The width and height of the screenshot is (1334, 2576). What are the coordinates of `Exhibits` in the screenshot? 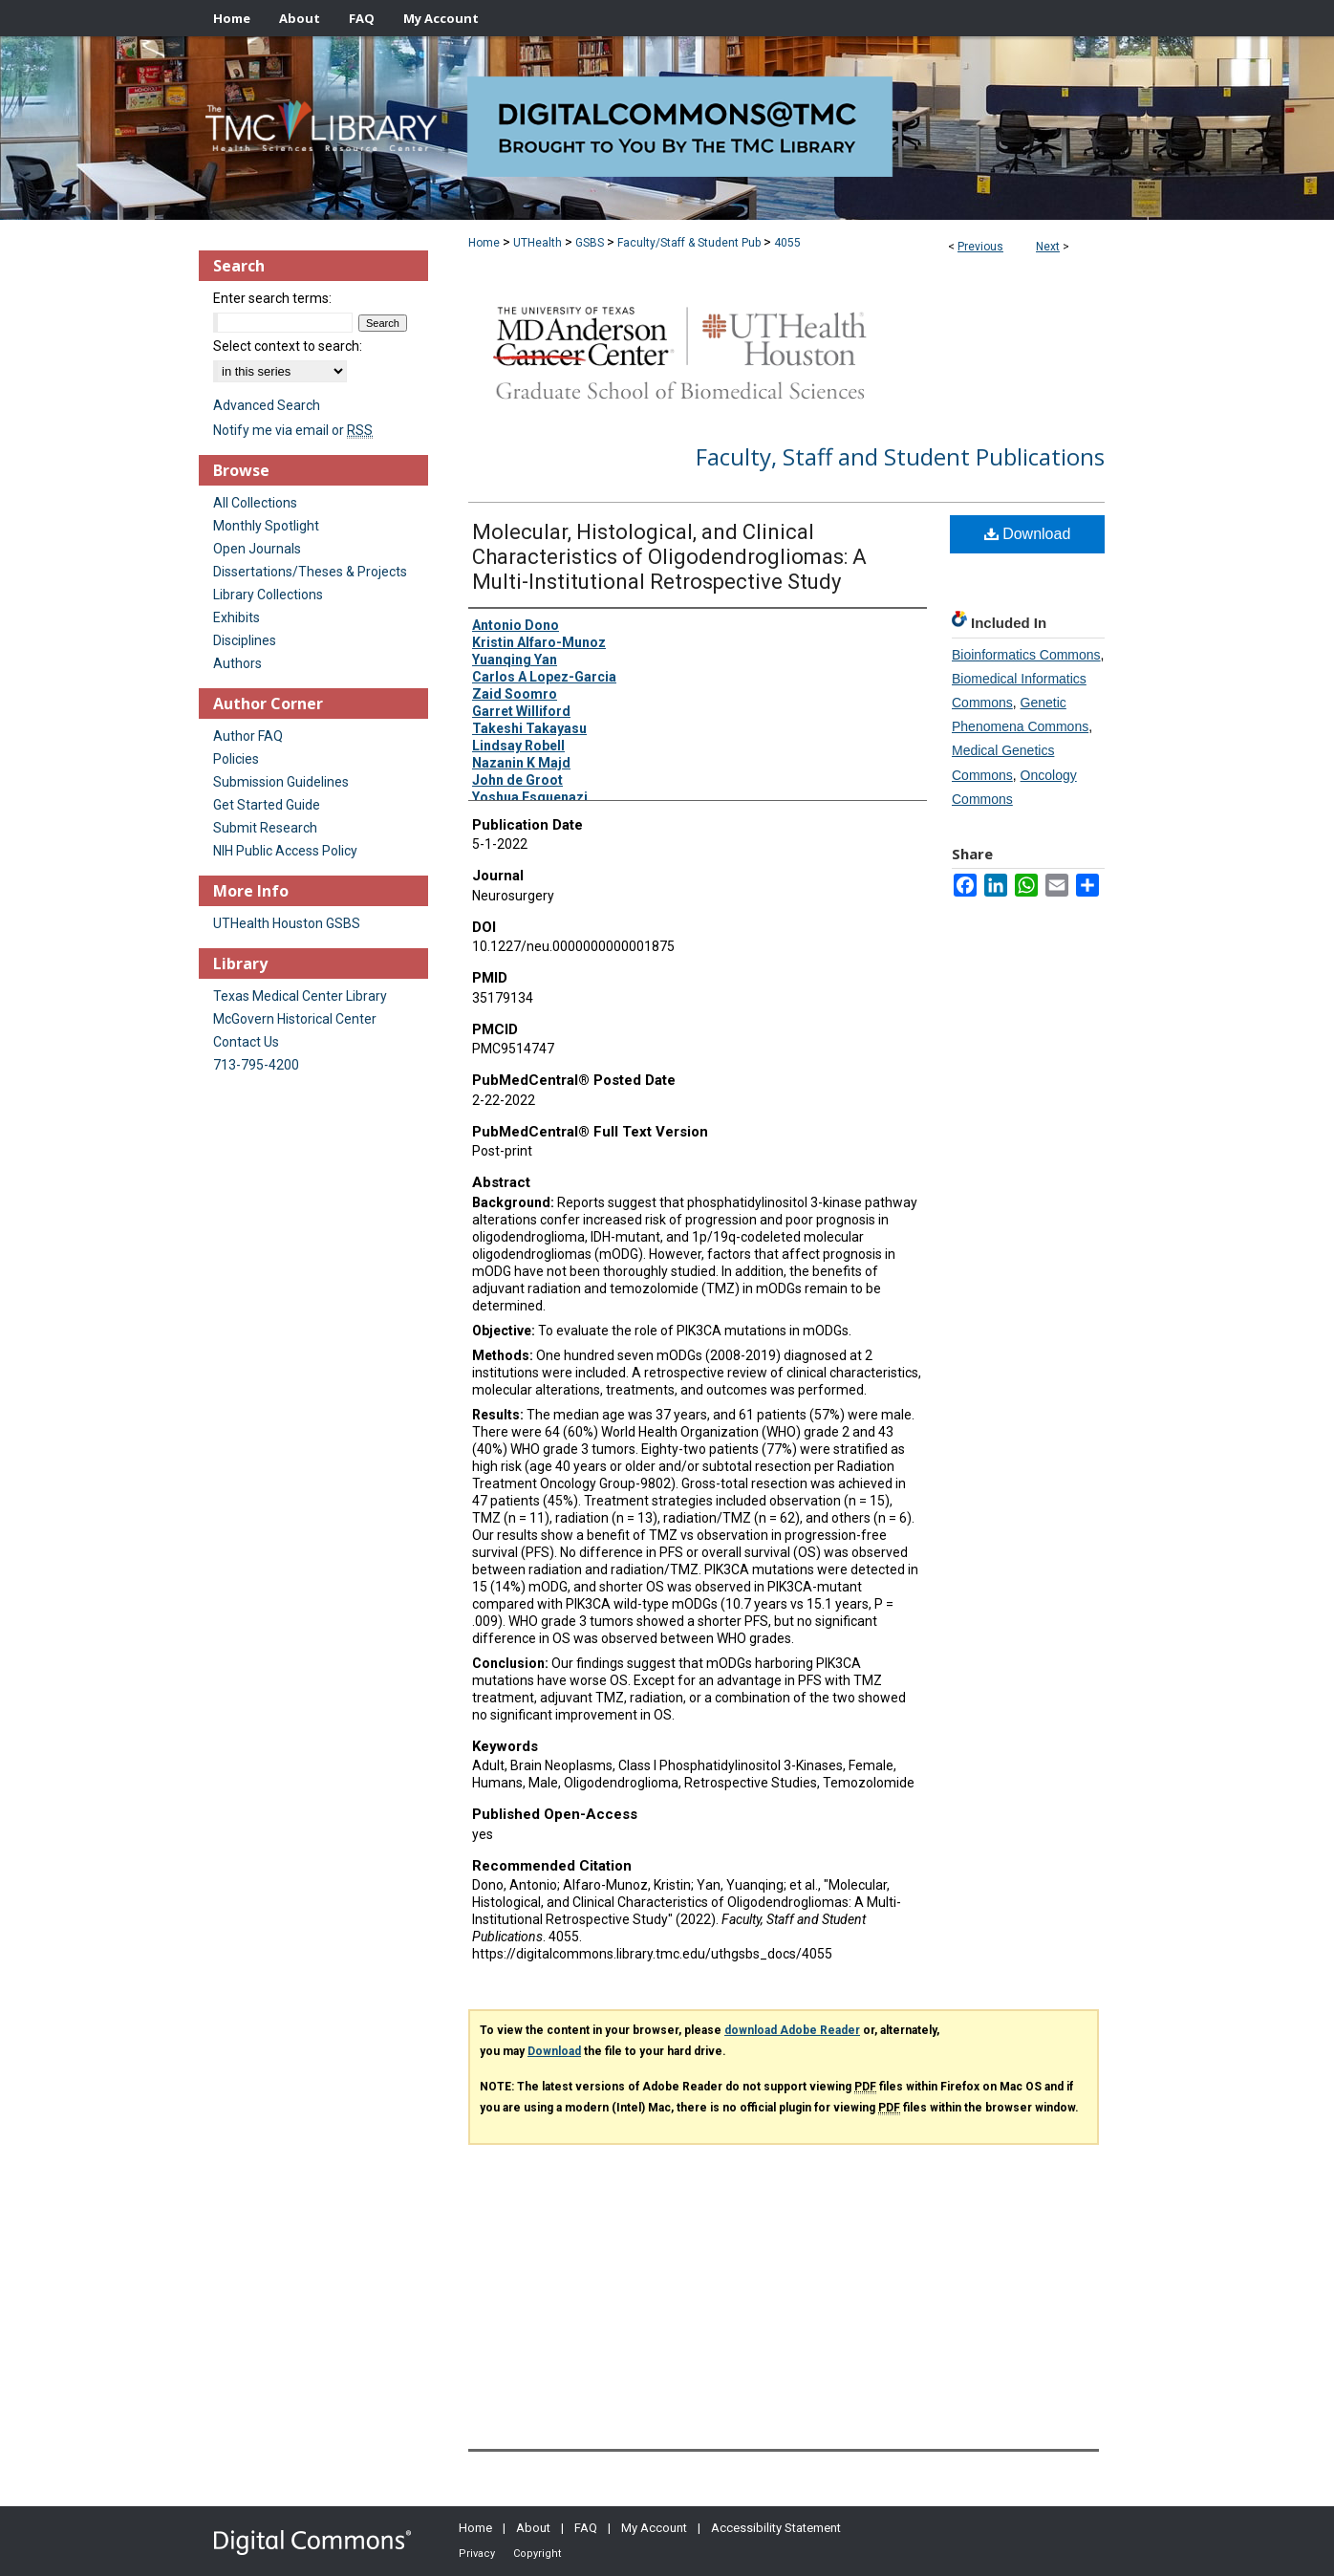 It's located at (236, 617).